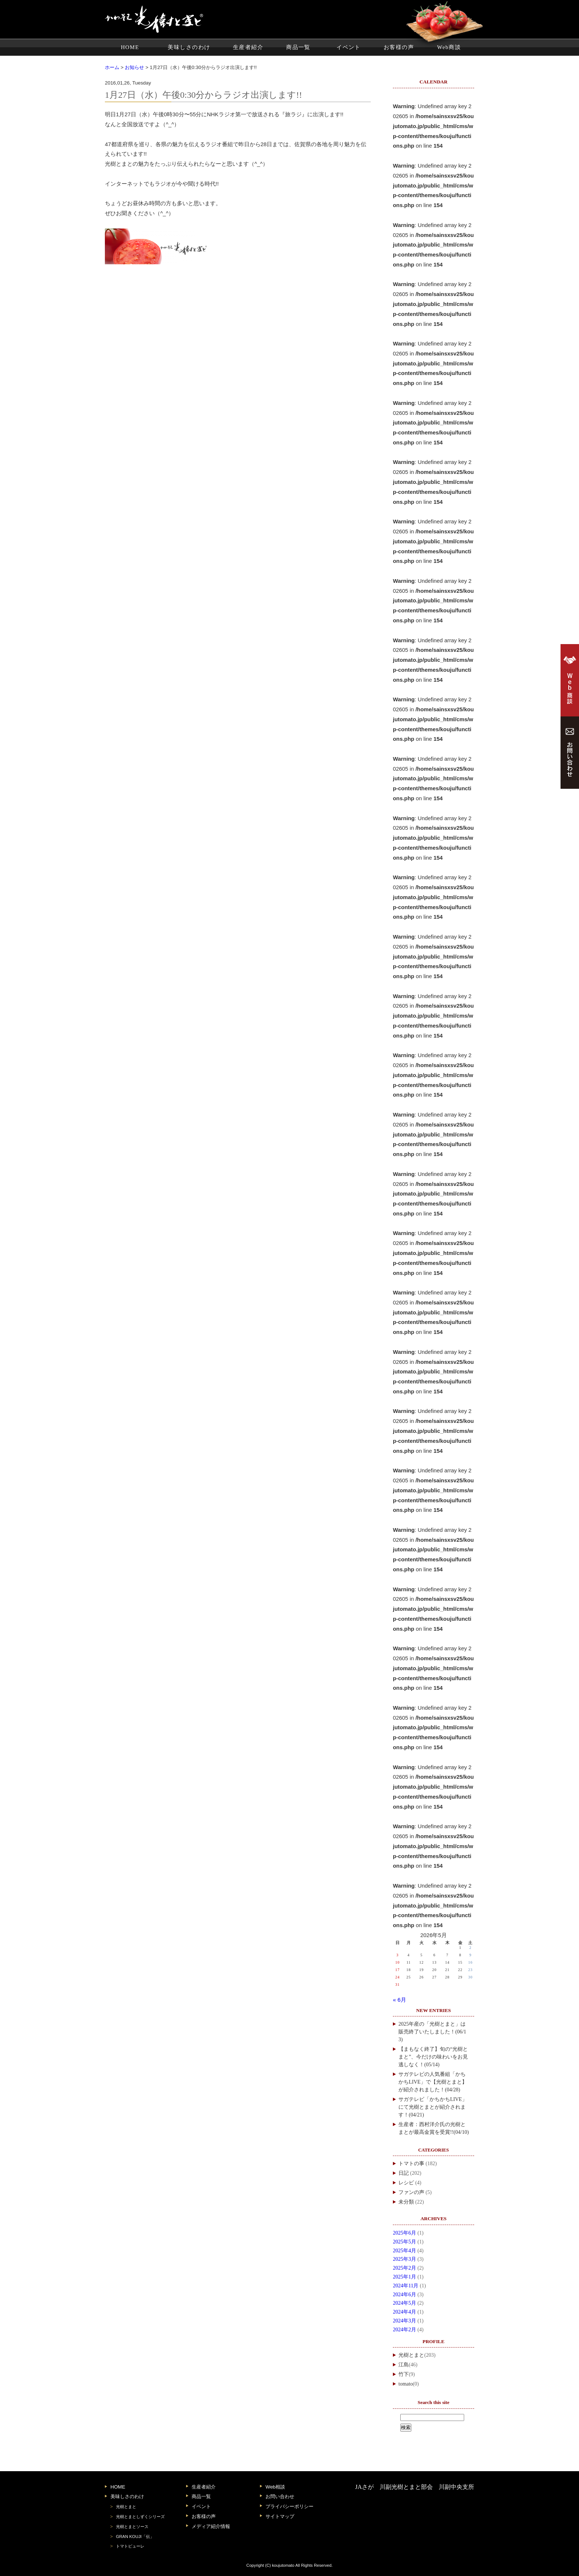 The height and width of the screenshot is (2576, 579). Describe the element at coordinates (403, 2374) in the screenshot. I see `竹下` at that location.